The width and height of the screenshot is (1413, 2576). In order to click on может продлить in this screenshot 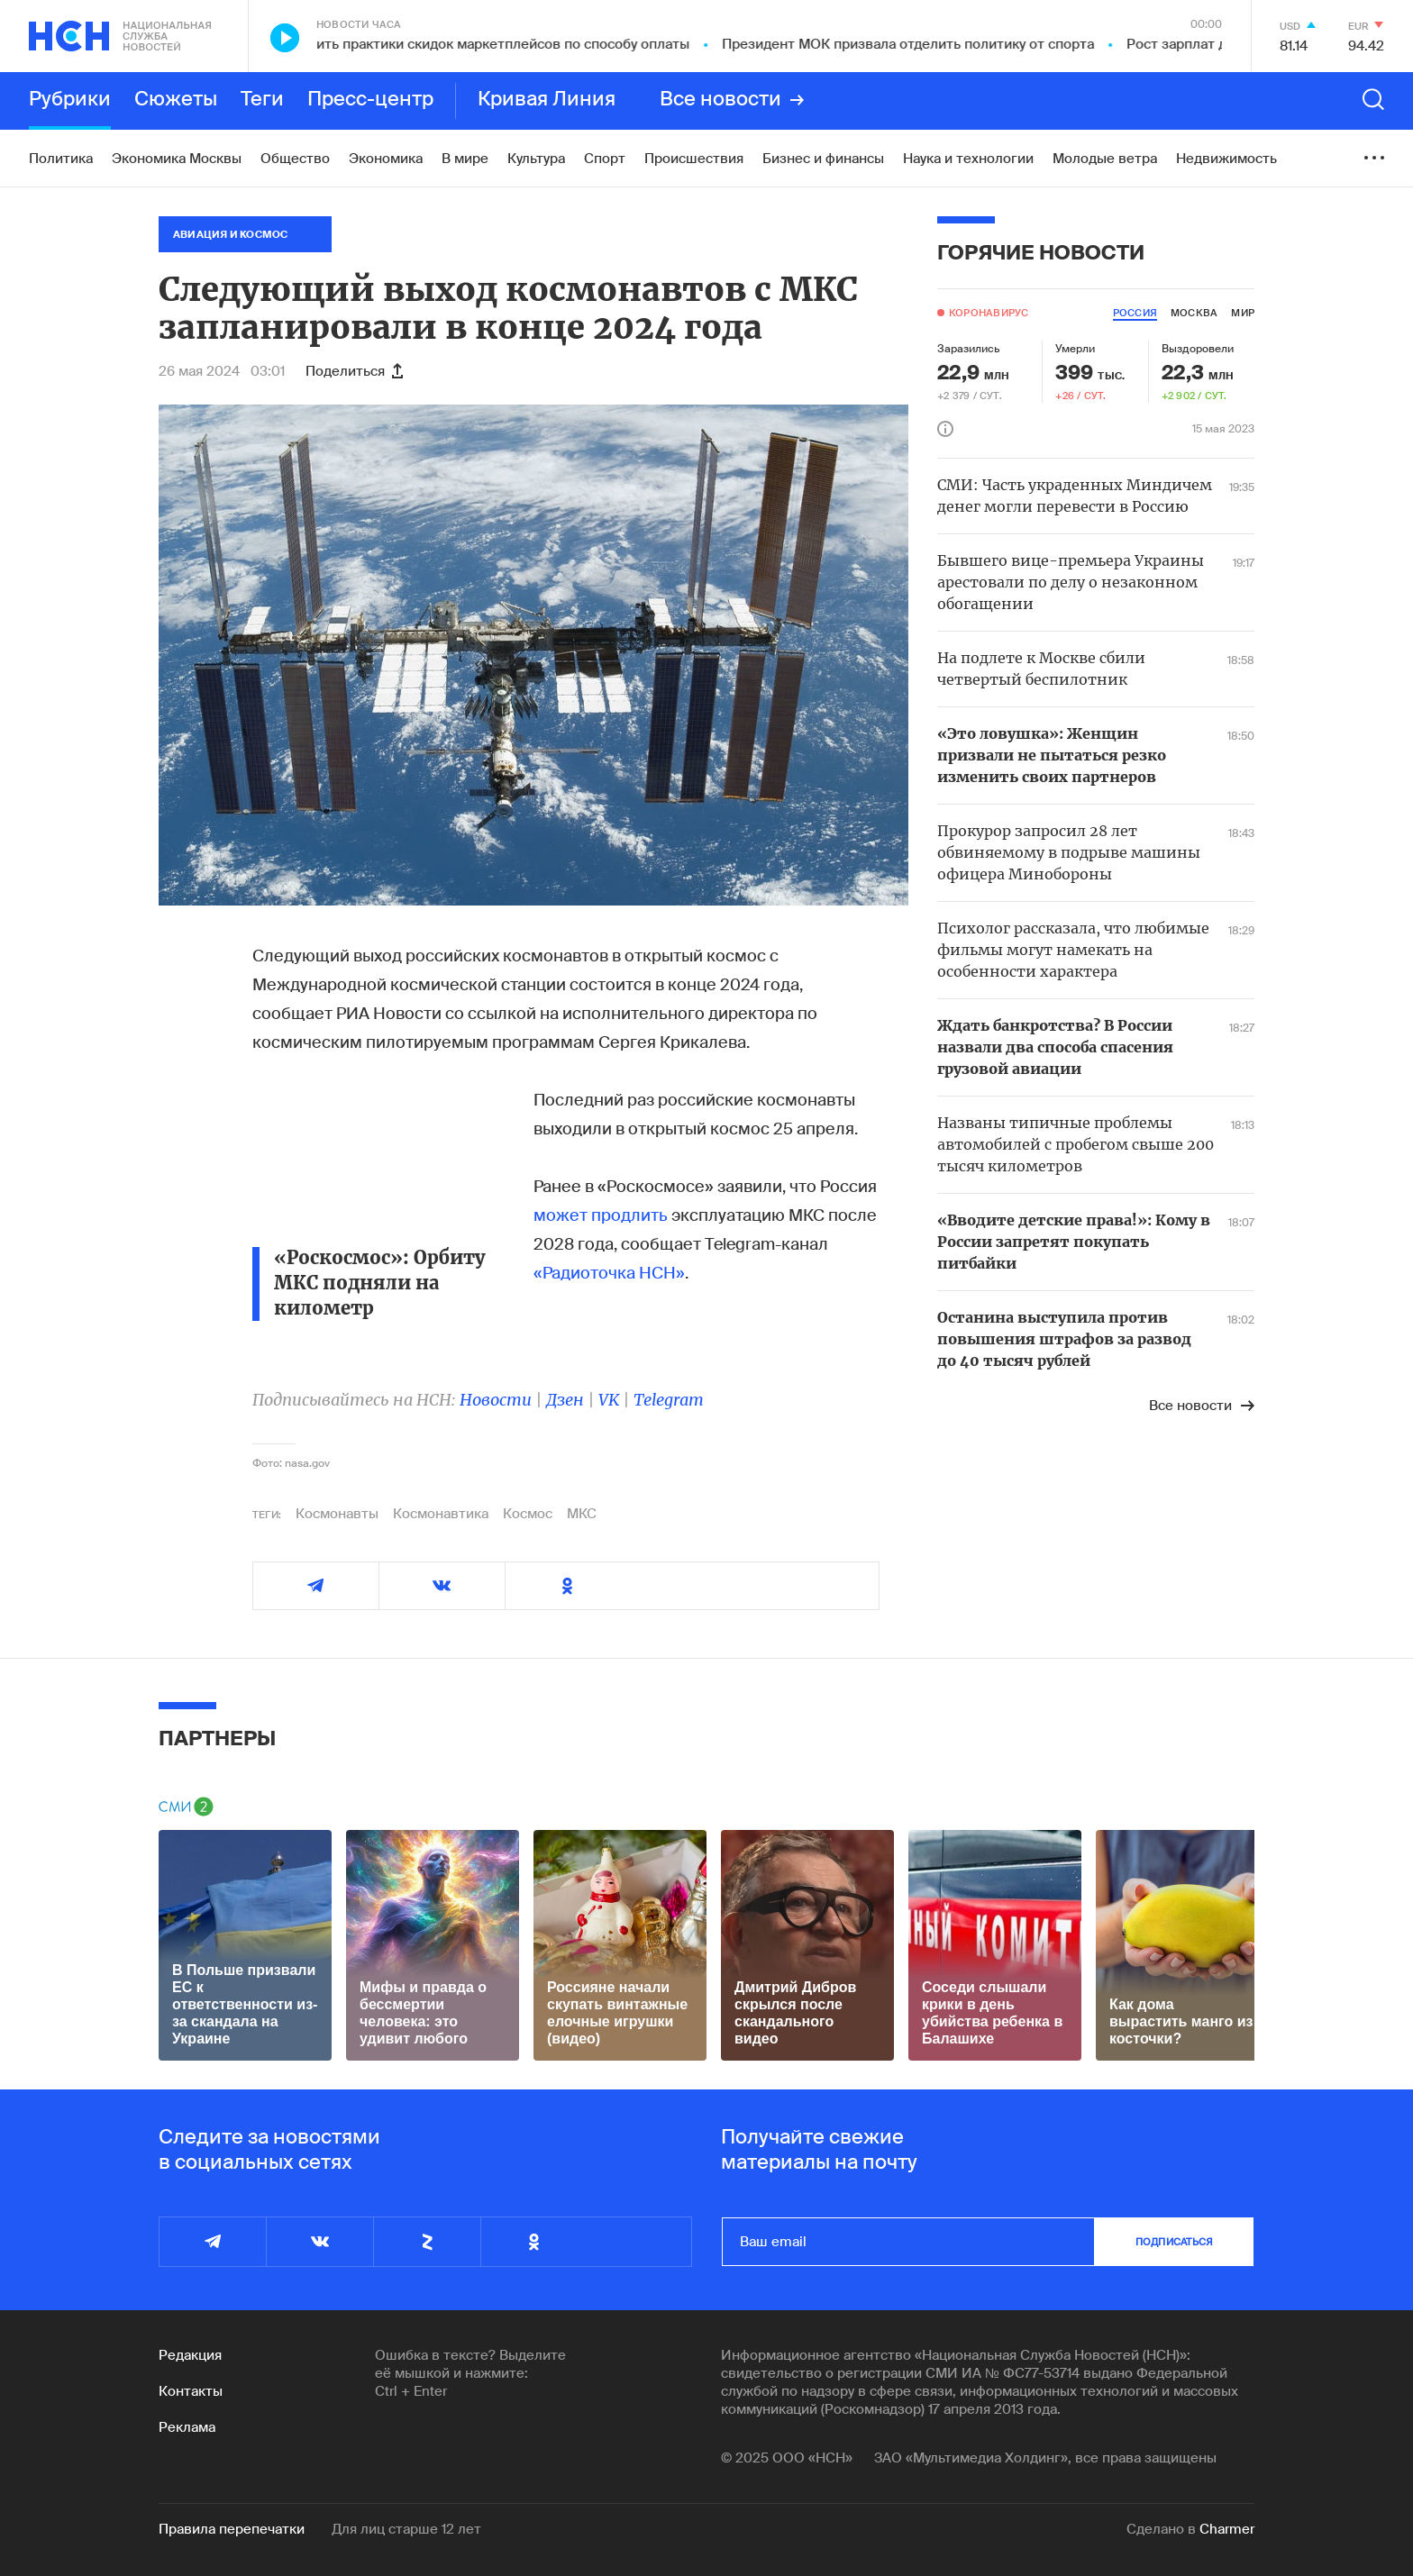, I will do `click(600, 1215)`.